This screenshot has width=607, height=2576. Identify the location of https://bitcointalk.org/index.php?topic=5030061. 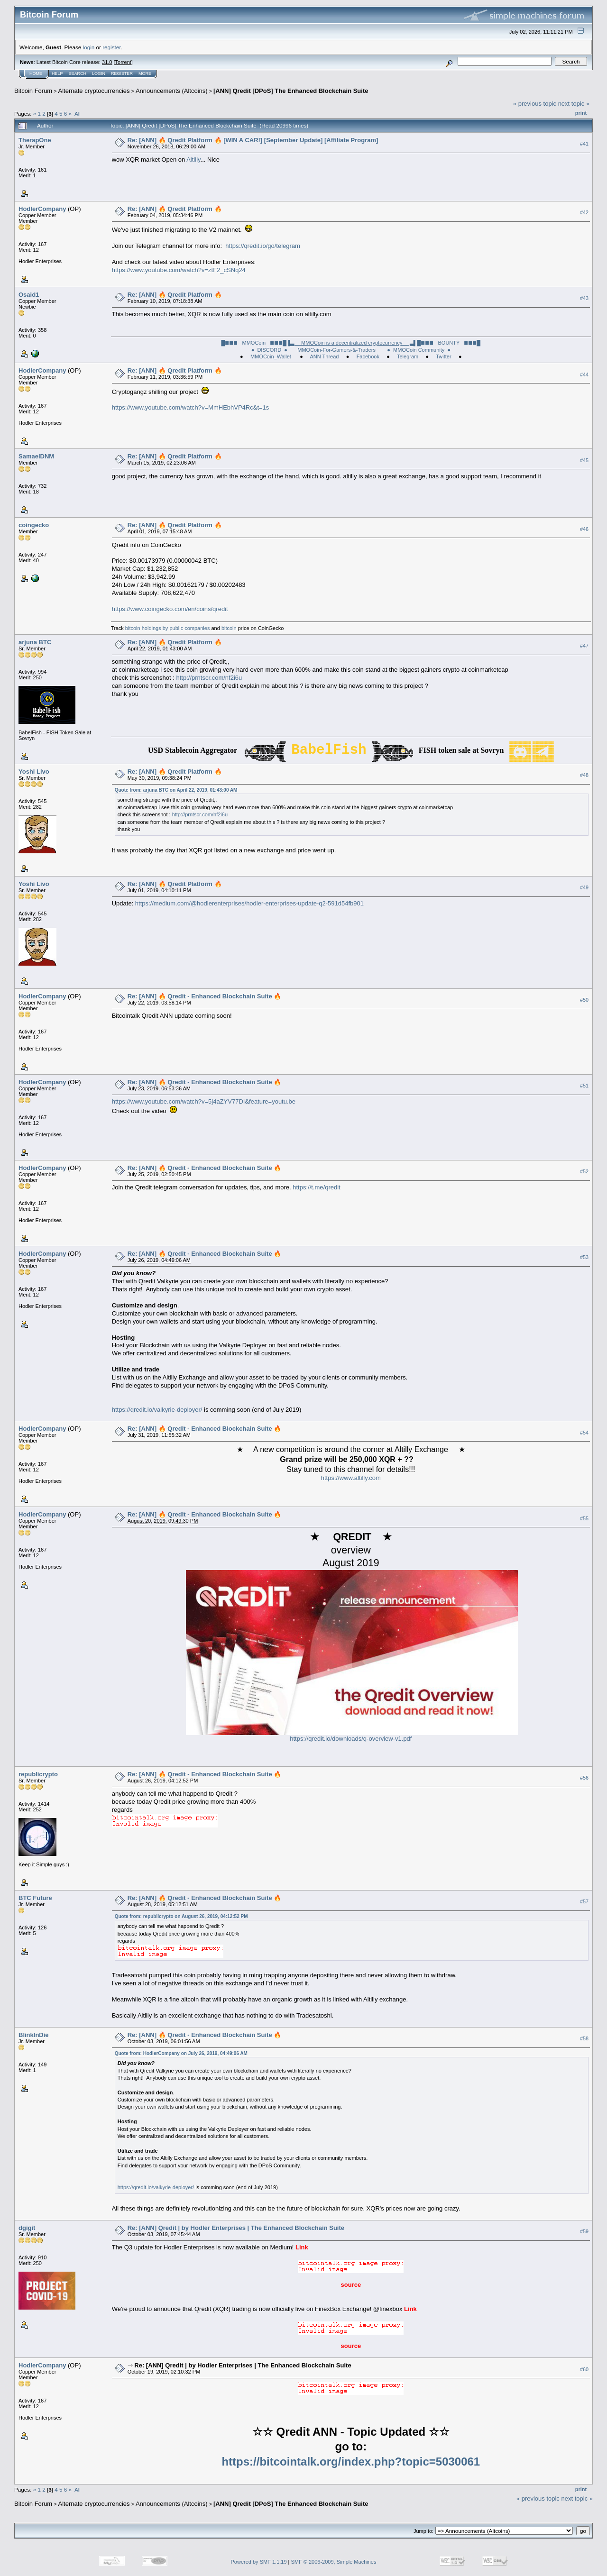
(350, 2461).